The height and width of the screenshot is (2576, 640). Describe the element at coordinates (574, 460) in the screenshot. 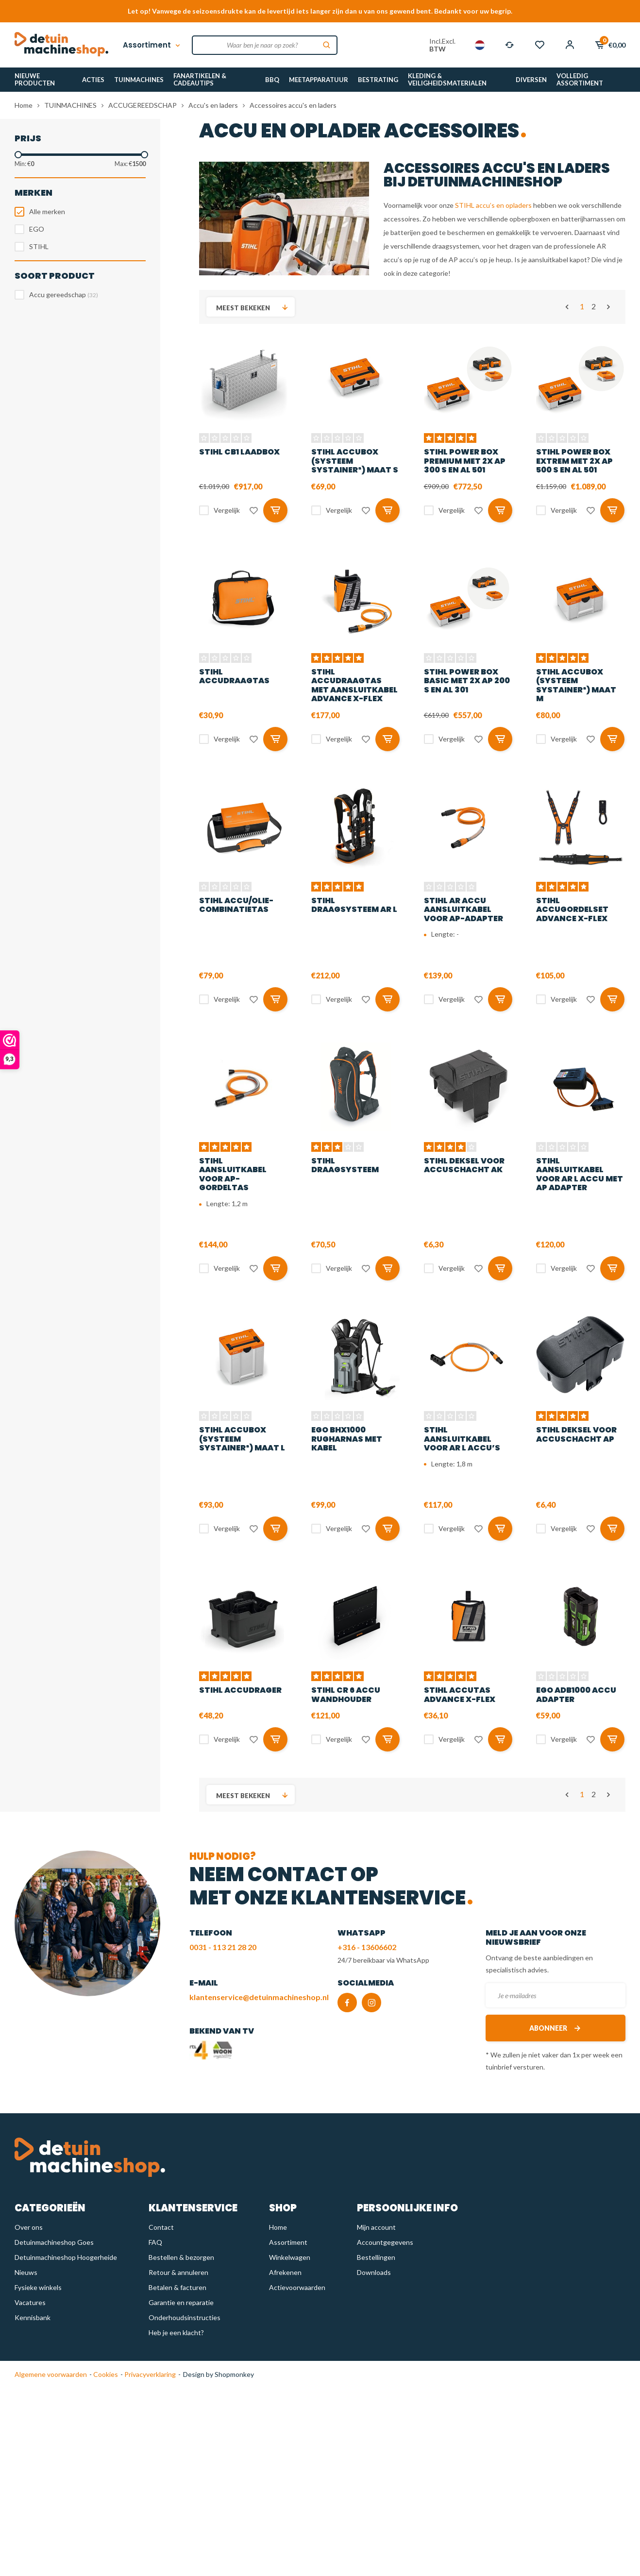

I see `STIHL Power Box EXTREM met 2x AP 500 S en AL 501` at that location.